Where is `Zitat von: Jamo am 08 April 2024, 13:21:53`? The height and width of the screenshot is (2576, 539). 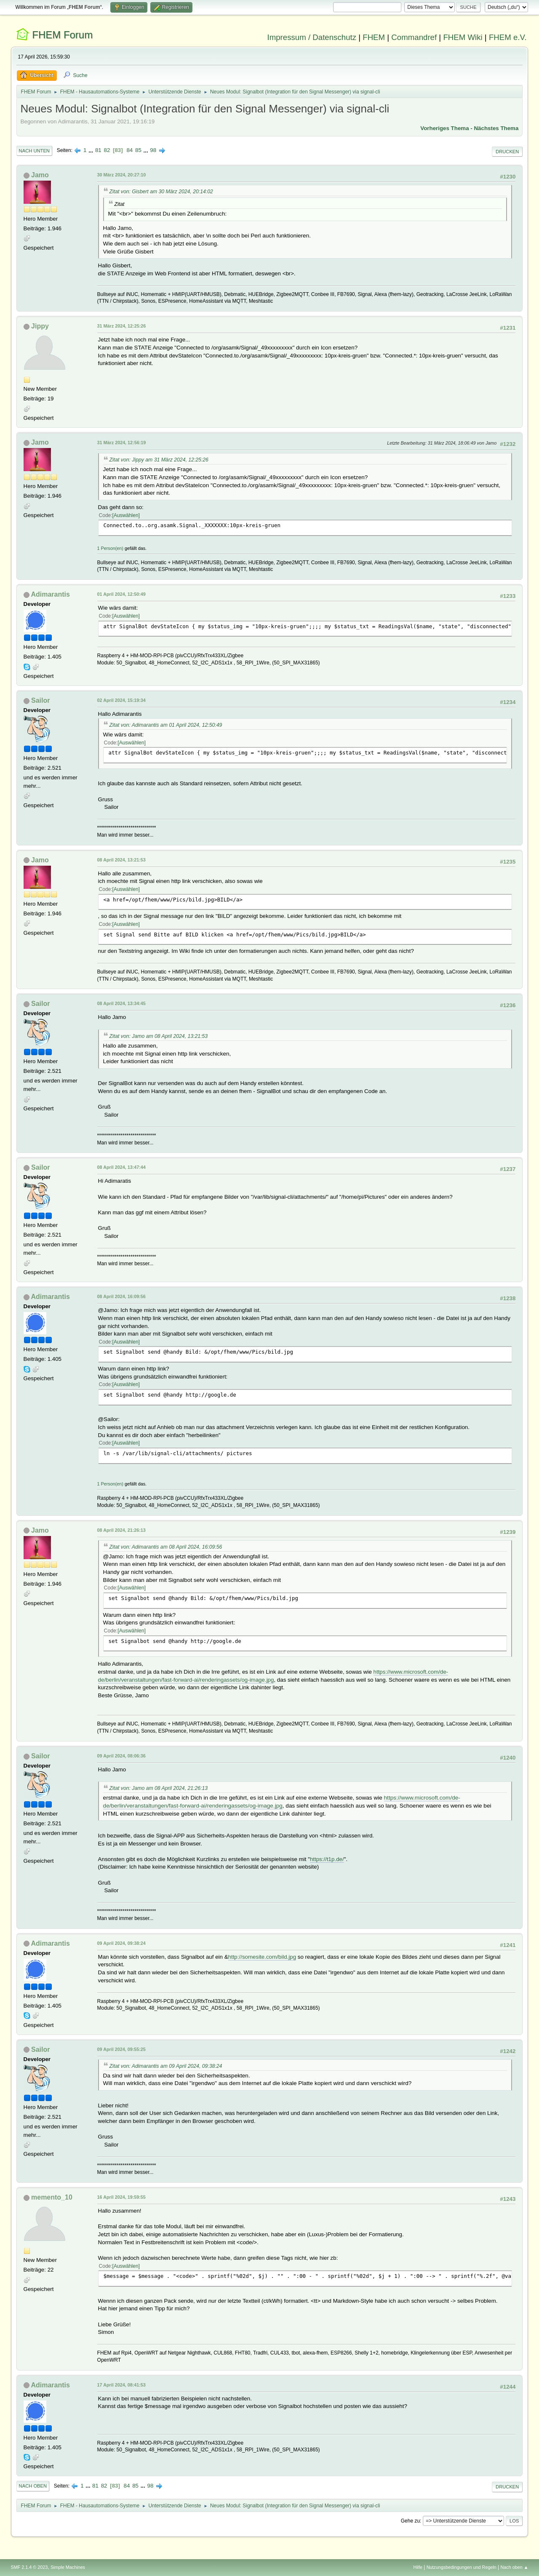 Zitat von: Jamo am 08 April 2024, 13:21:53 is located at coordinates (158, 1036).